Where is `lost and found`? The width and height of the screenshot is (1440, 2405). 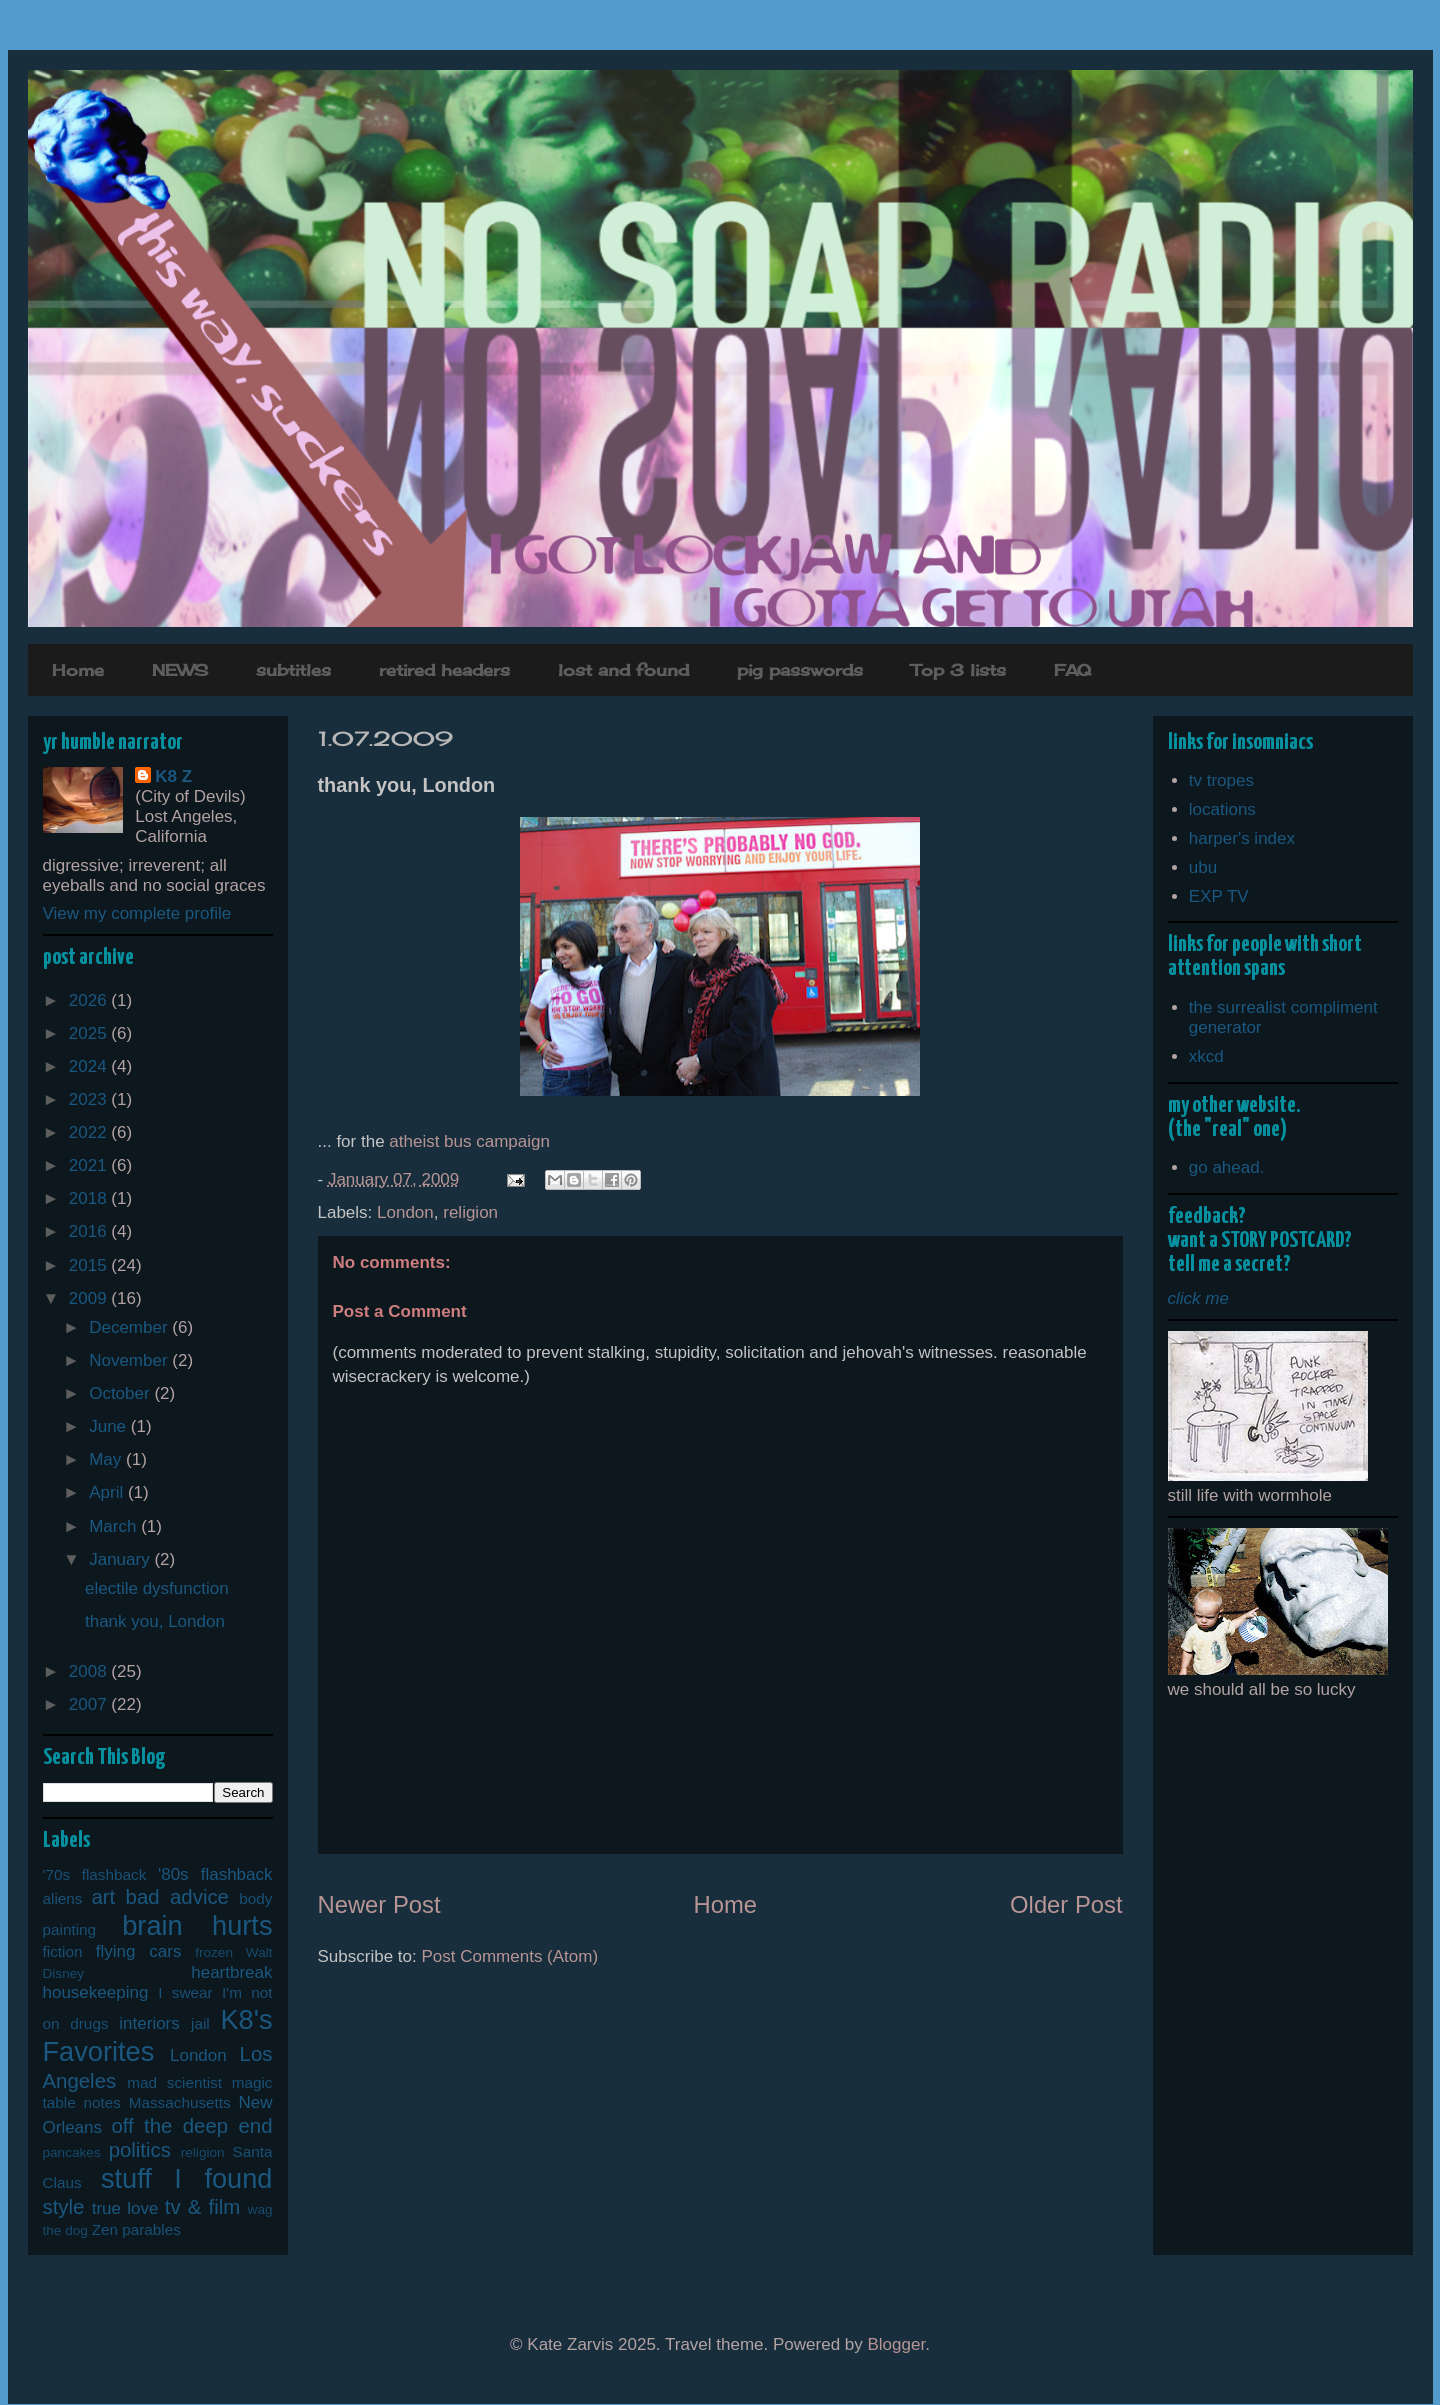
lost and found is located at coordinates (623, 670).